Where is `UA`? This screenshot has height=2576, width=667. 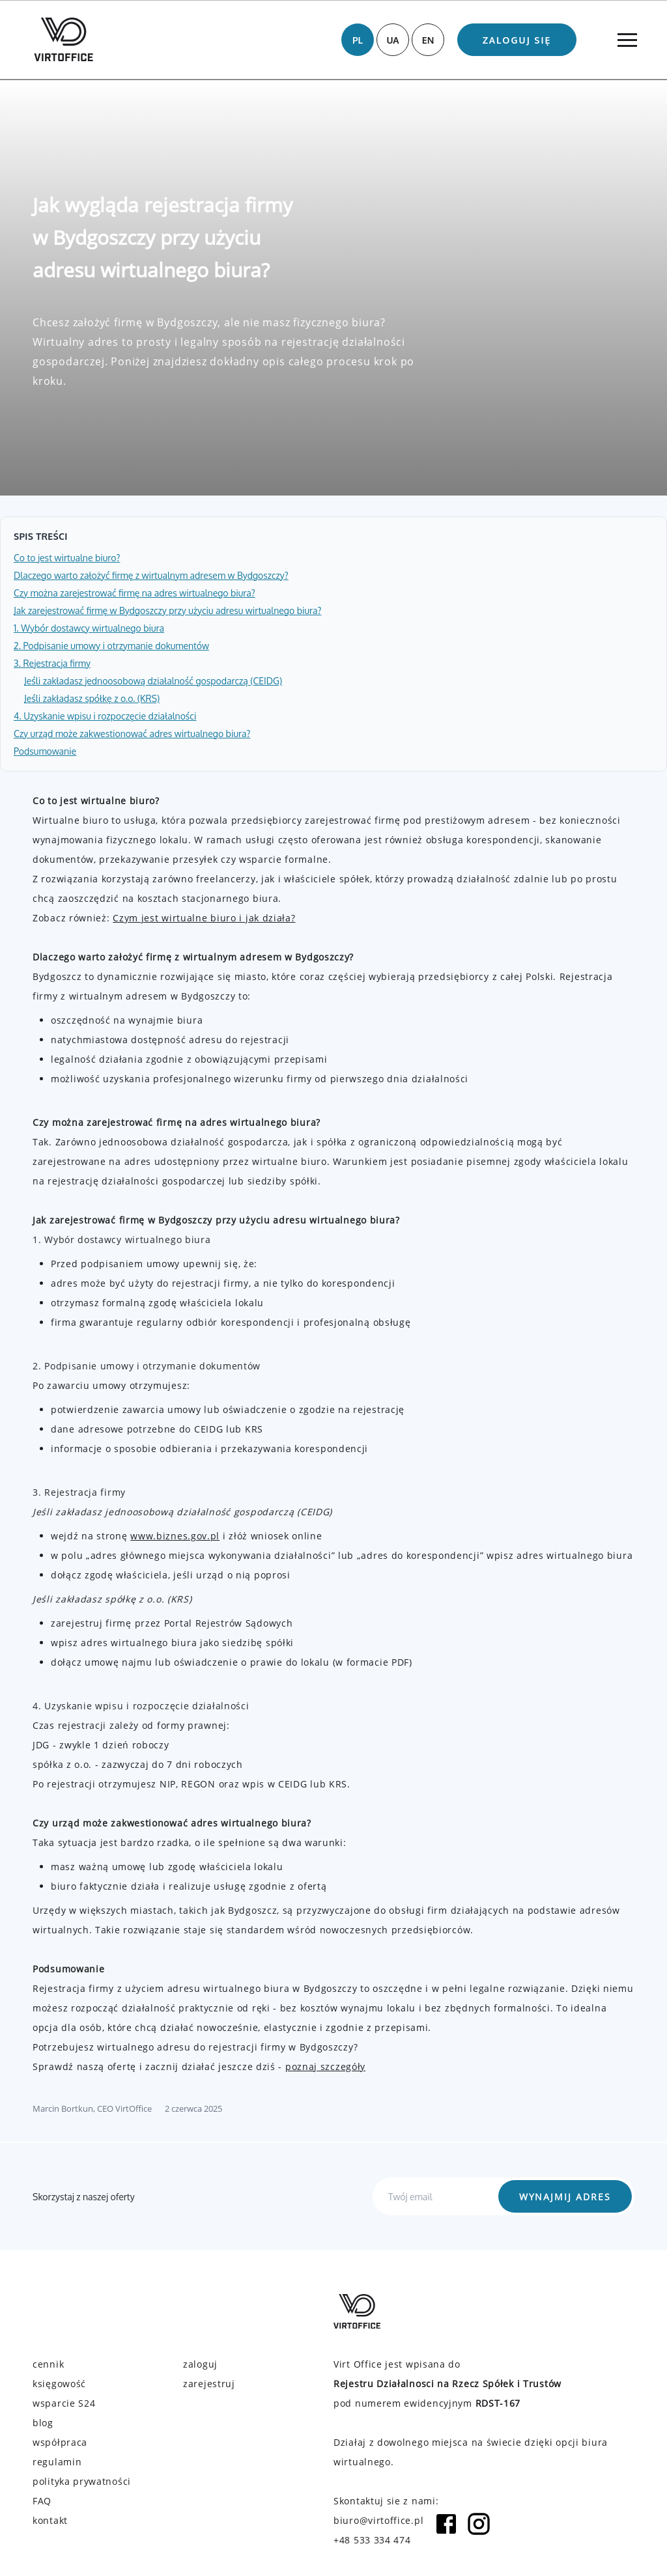 UA is located at coordinates (392, 40).